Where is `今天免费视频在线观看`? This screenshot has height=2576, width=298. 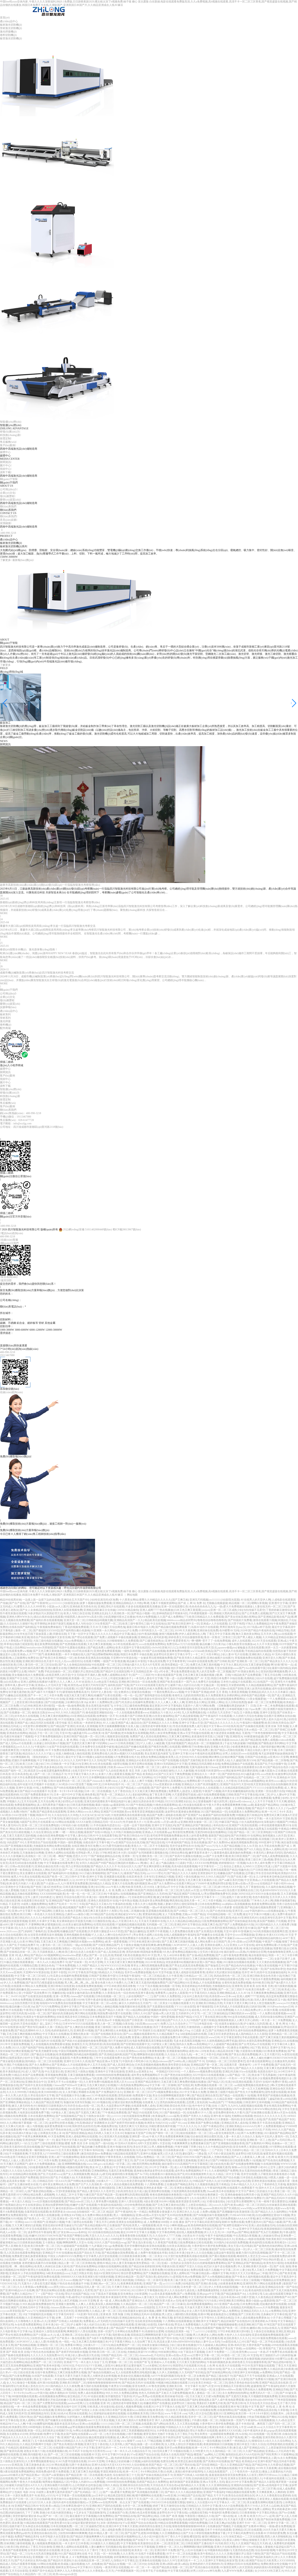 今天免费视频在线观看 is located at coordinates (224, 2468).